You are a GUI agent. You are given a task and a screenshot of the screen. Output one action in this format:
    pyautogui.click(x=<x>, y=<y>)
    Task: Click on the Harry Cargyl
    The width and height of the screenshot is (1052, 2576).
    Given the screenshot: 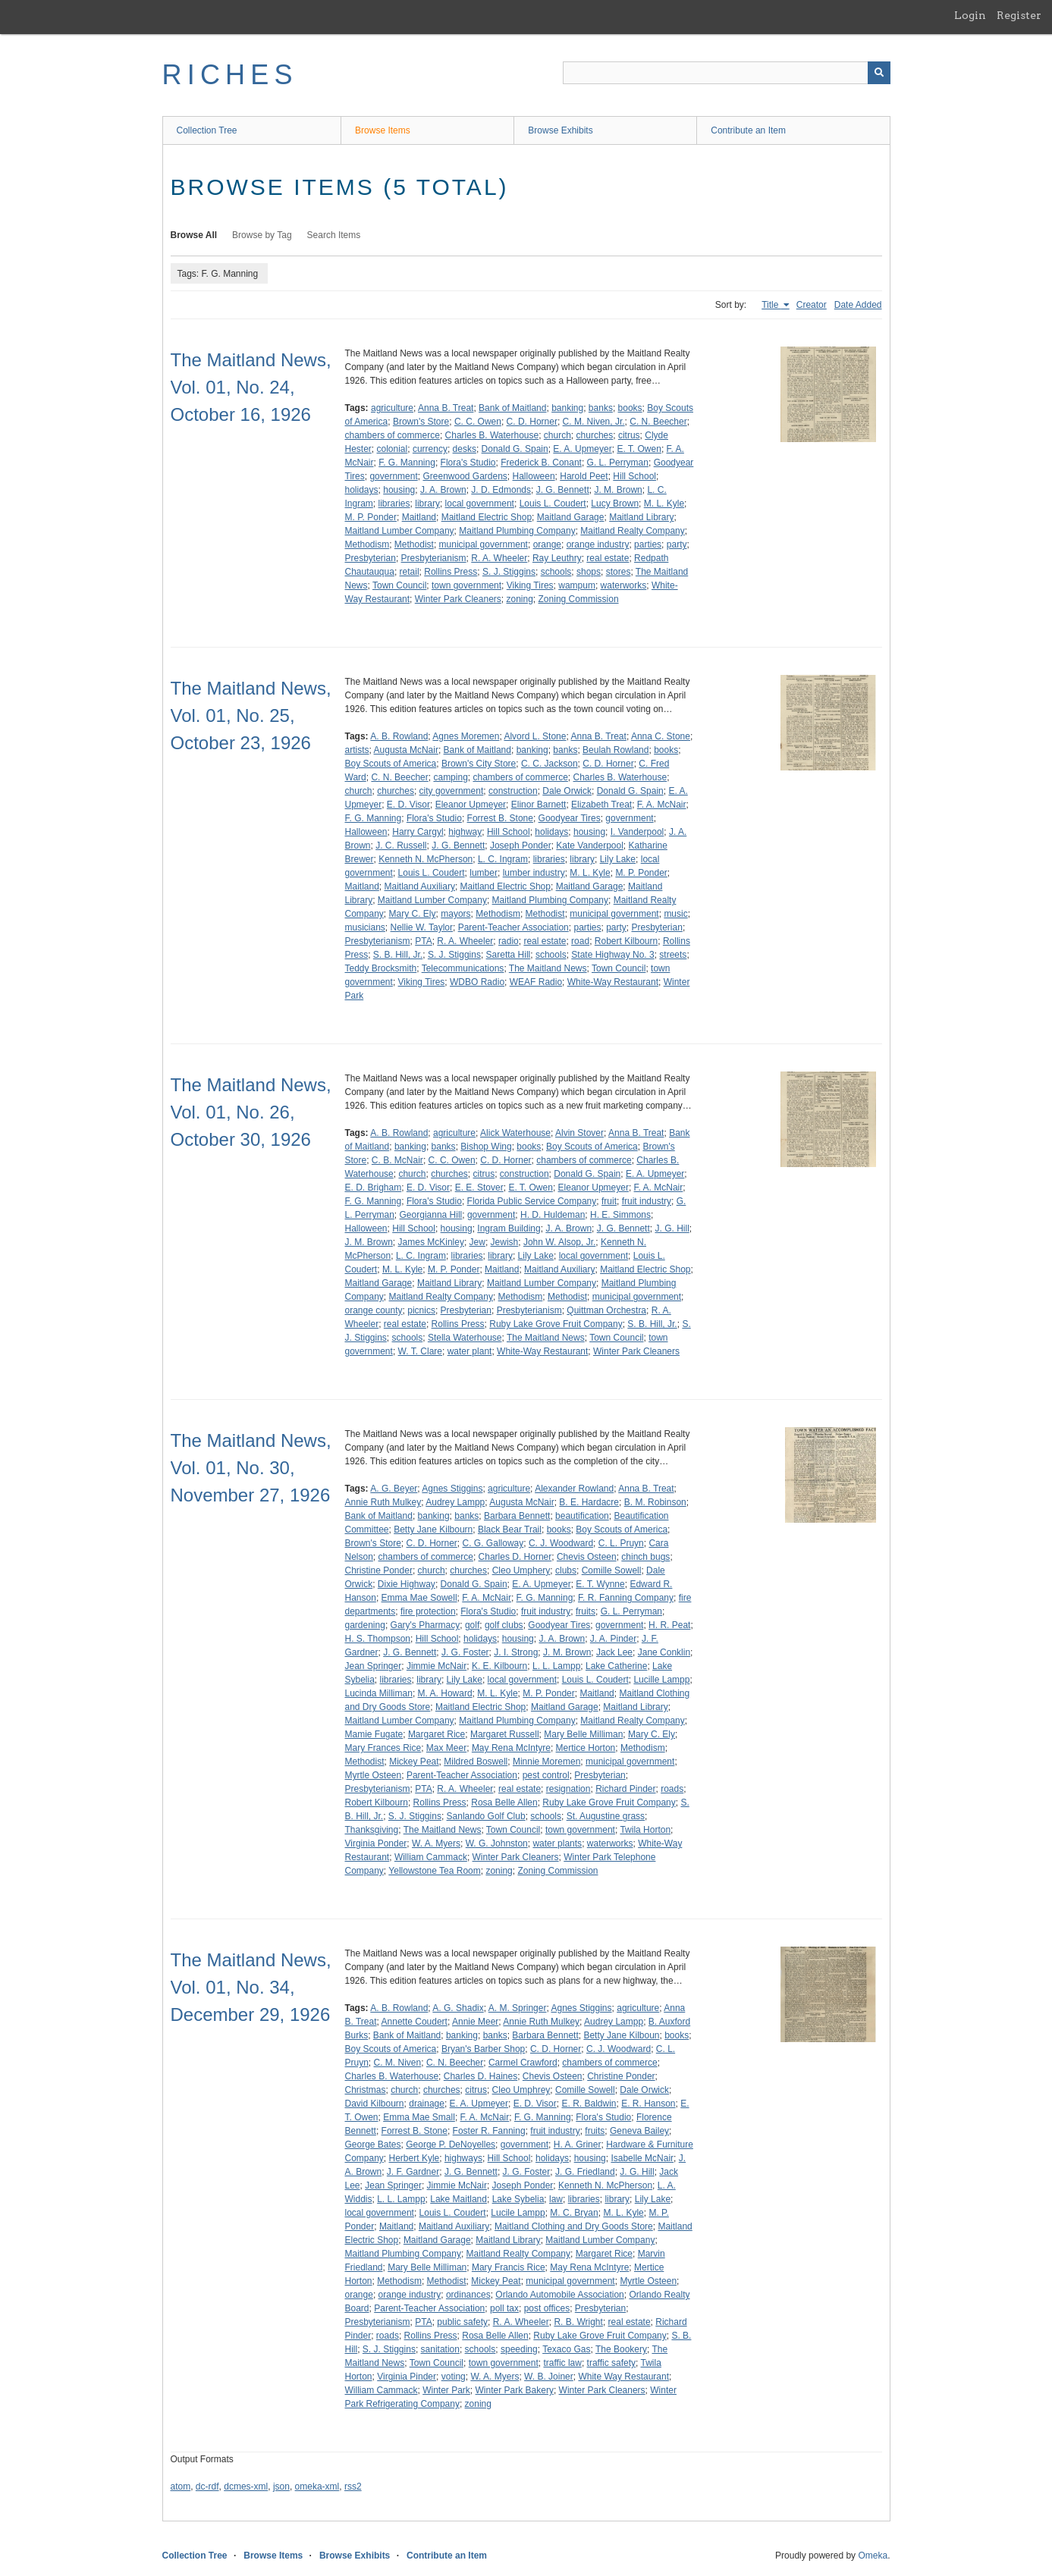 What is the action you would take?
    pyautogui.click(x=417, y=832)
    